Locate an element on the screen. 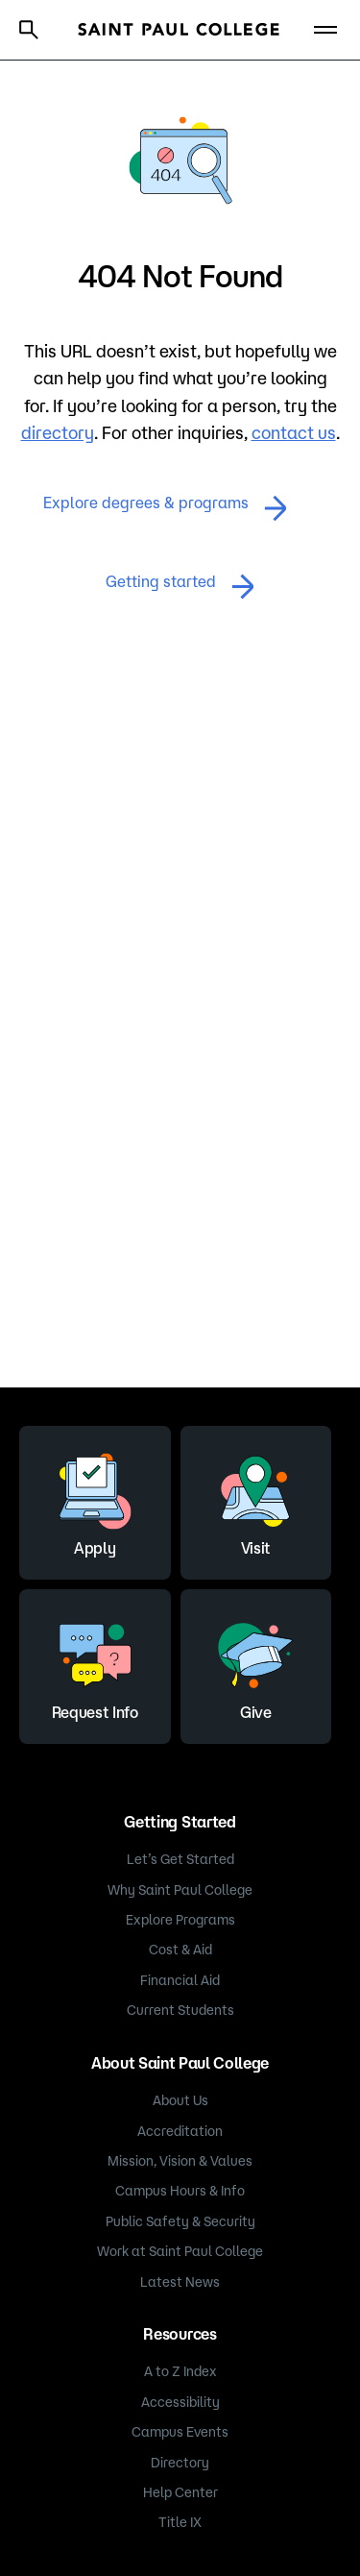  directory is located at coordinates (57, 432).